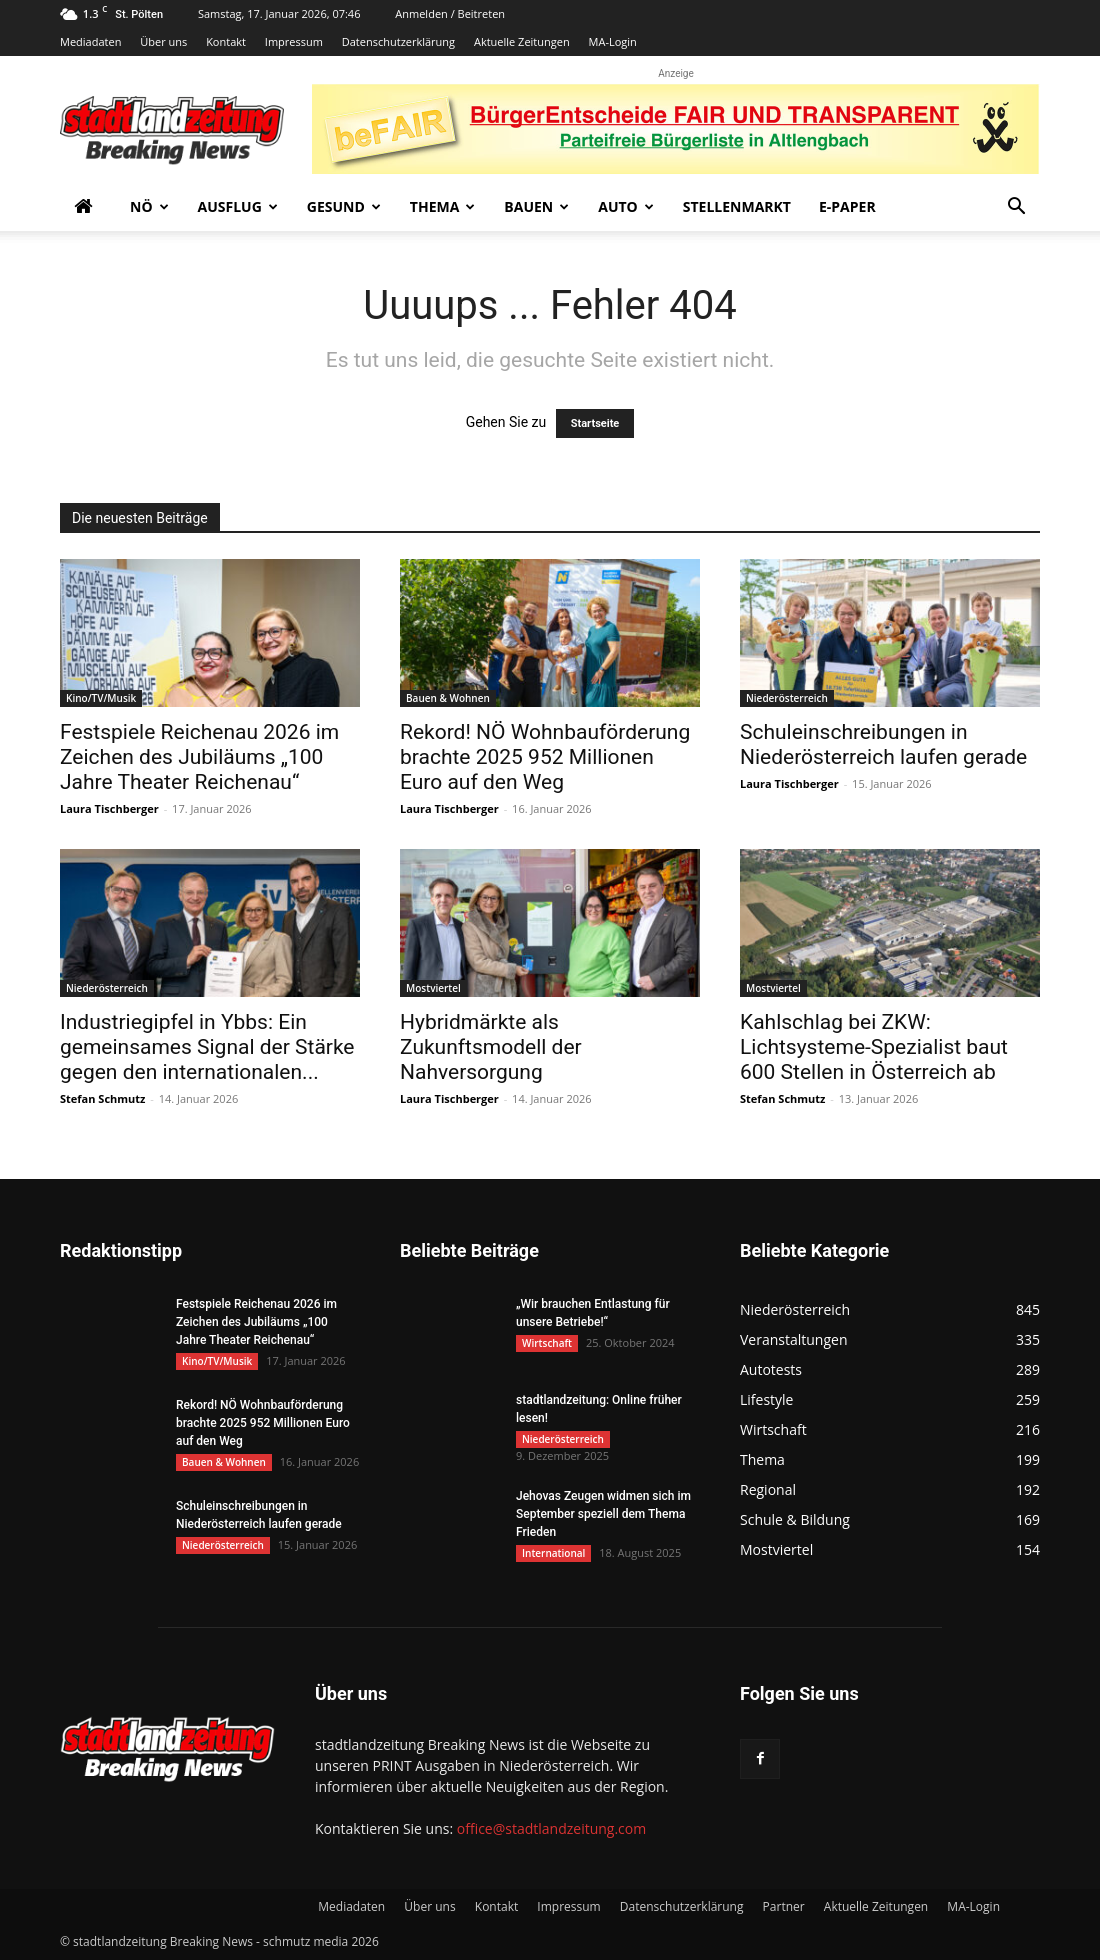  What do you see at coordinates (344, 206) in the screenshot?
I see `Gesund` at bounding box center [344, 206].